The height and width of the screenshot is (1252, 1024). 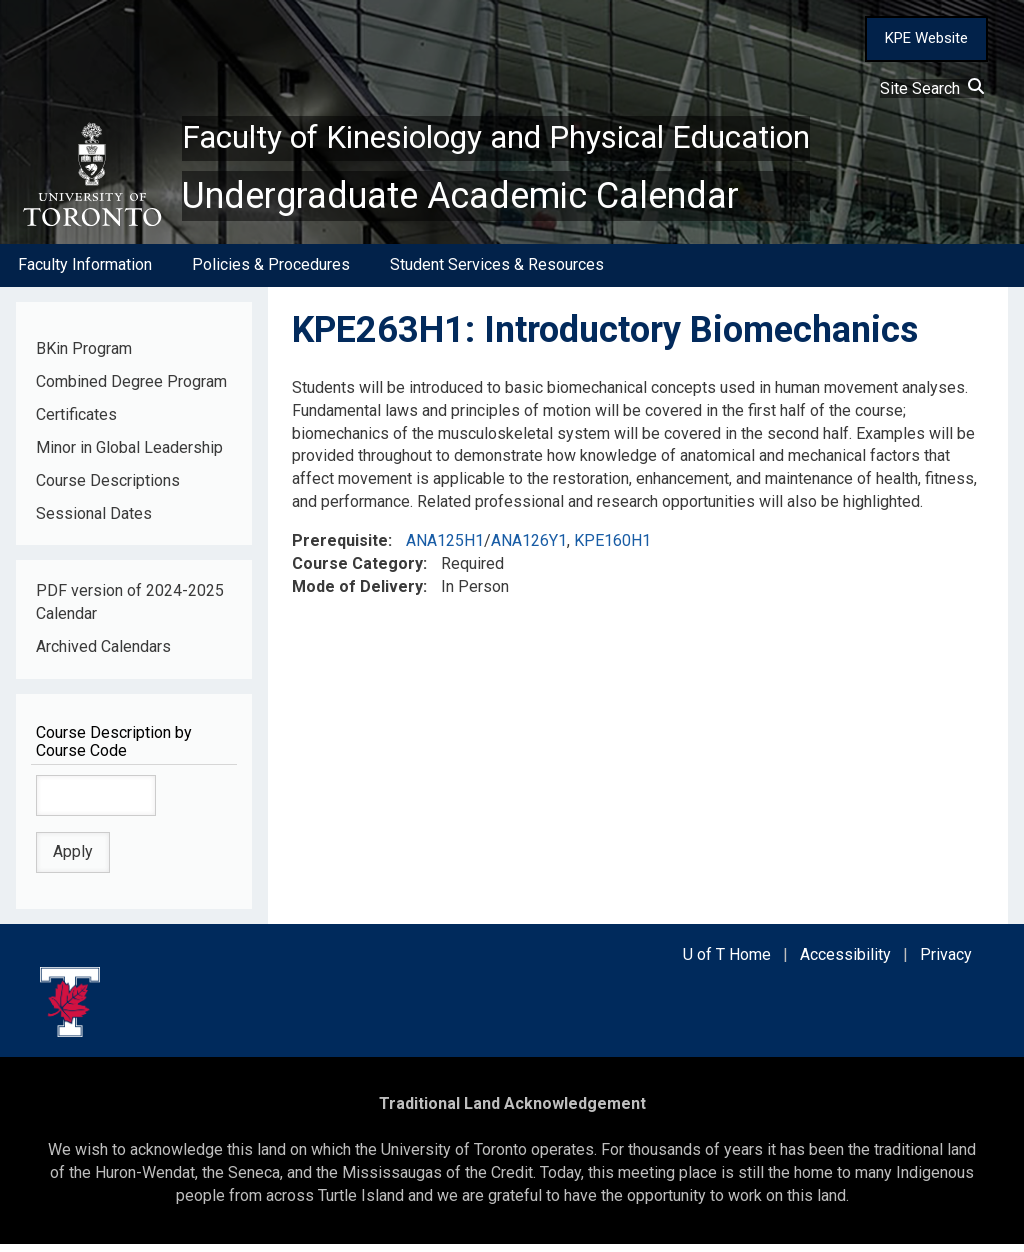 What do you see at coordinates (932, 88) in the screenshot?
I see `Site Search` at bounding box center [932, 88].